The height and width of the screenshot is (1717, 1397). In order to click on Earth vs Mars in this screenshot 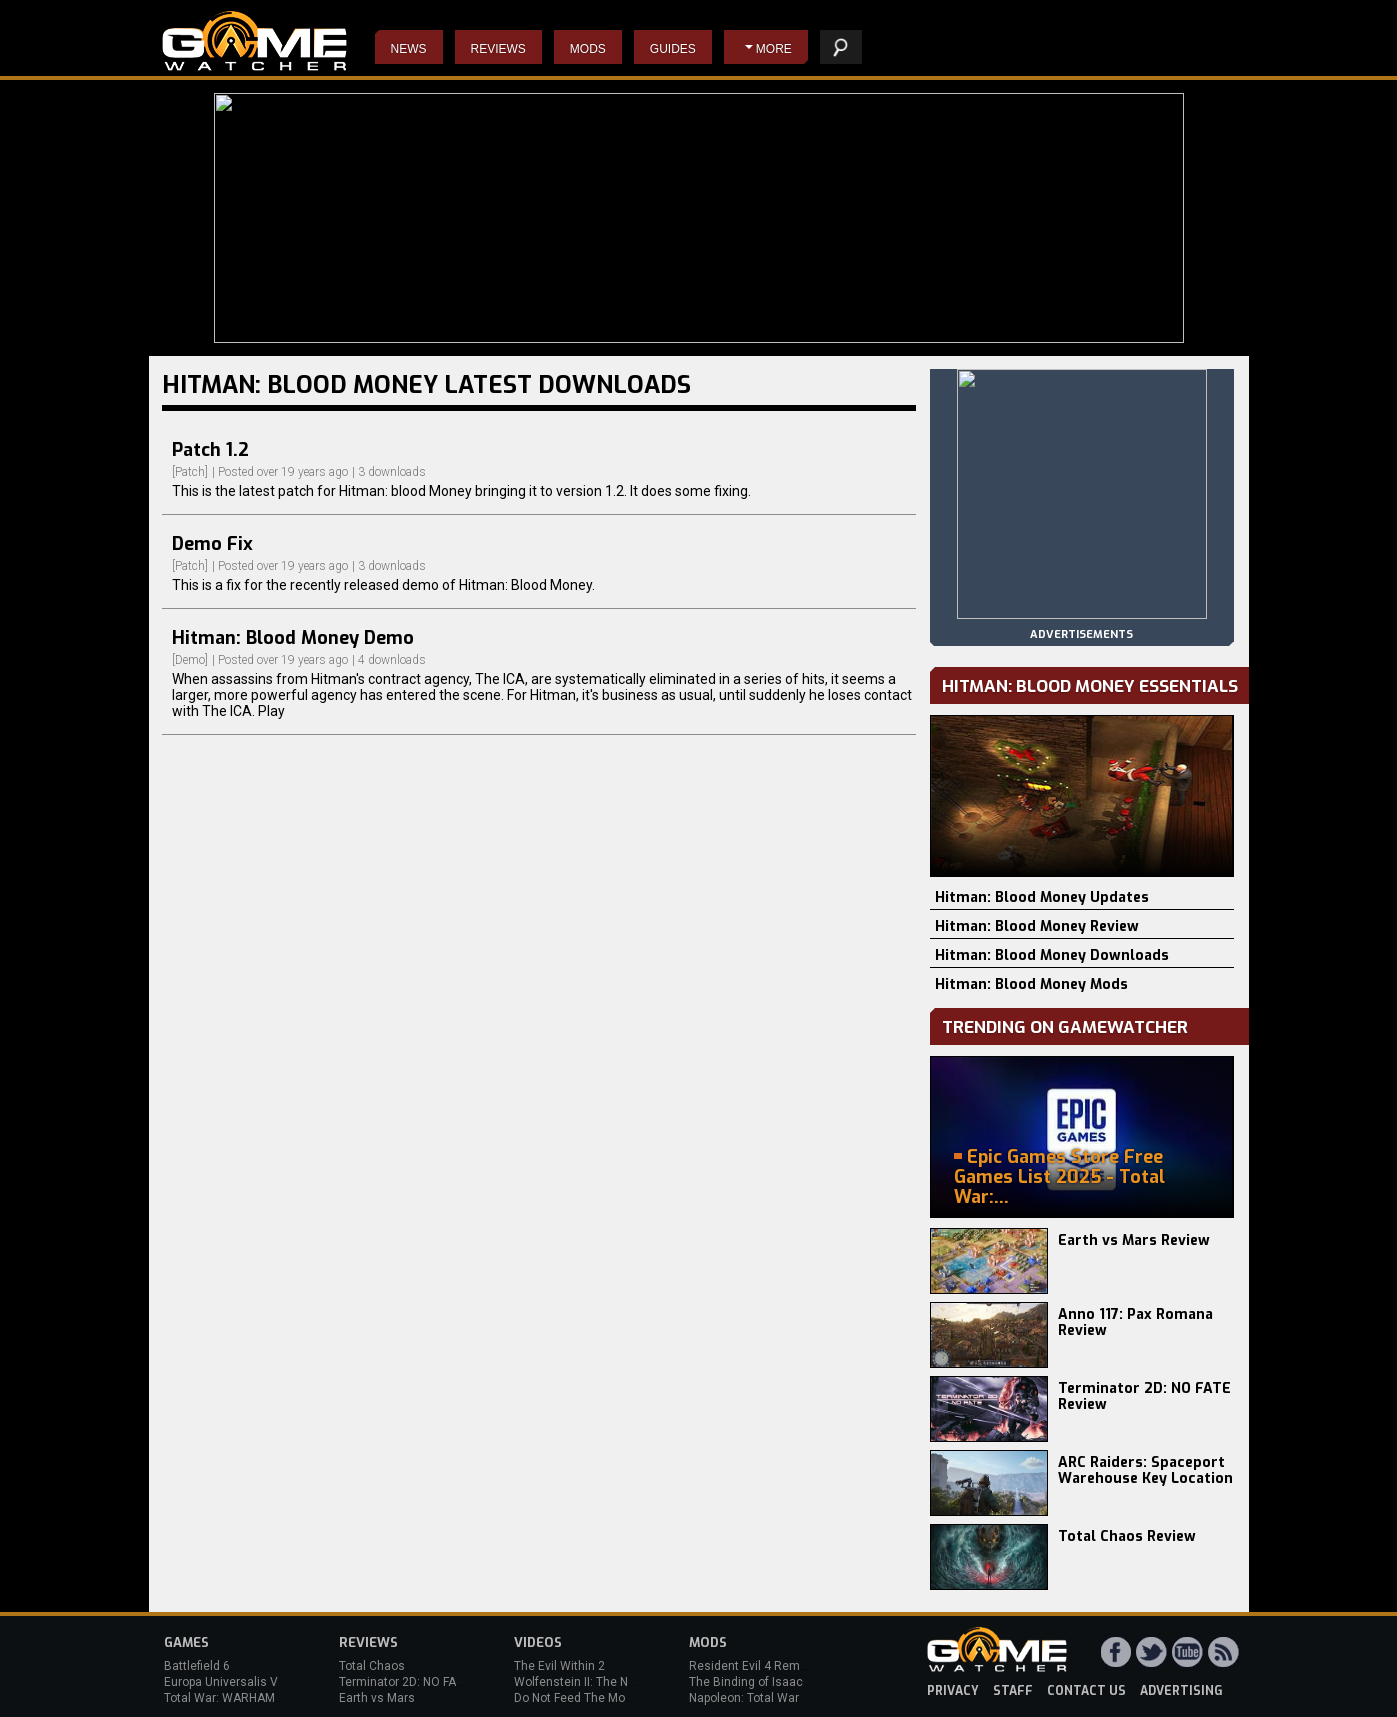, I will do `click(377, 1698)`.